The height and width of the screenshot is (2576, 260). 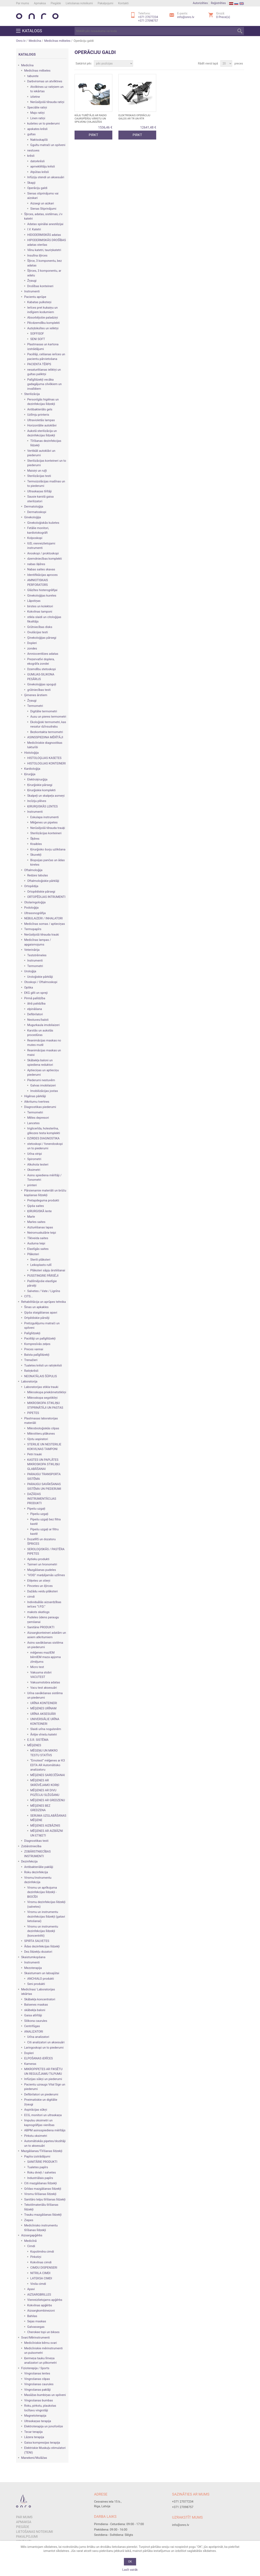 What do you see at coordinates (35, 2368) in the screenshot?
I see `Fizioterepija / Sports` at bounding box center [35, 2368].